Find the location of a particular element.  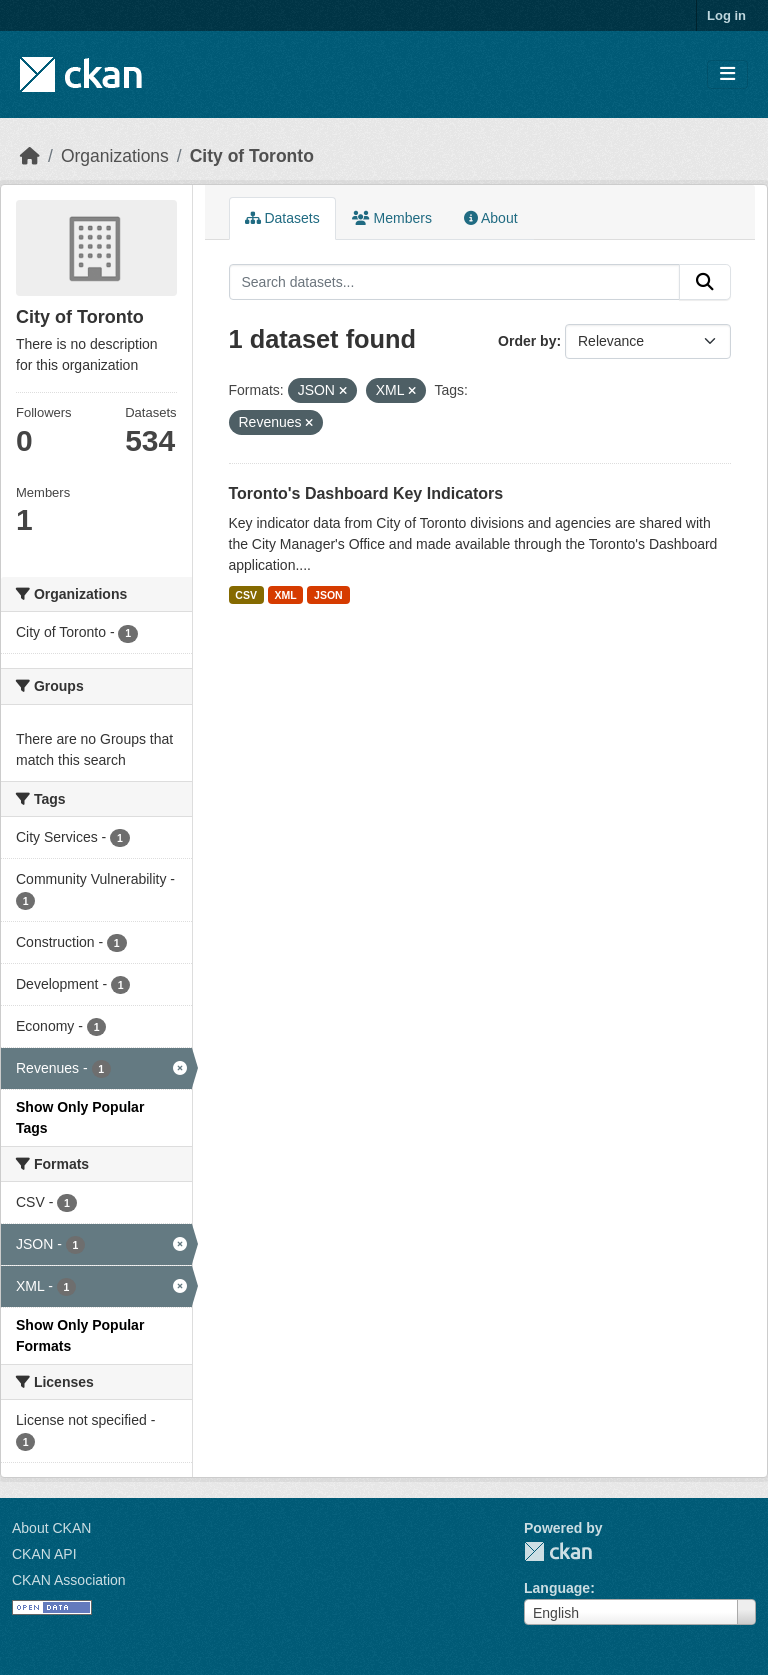

[Home] is located at coordinates (30, 156).